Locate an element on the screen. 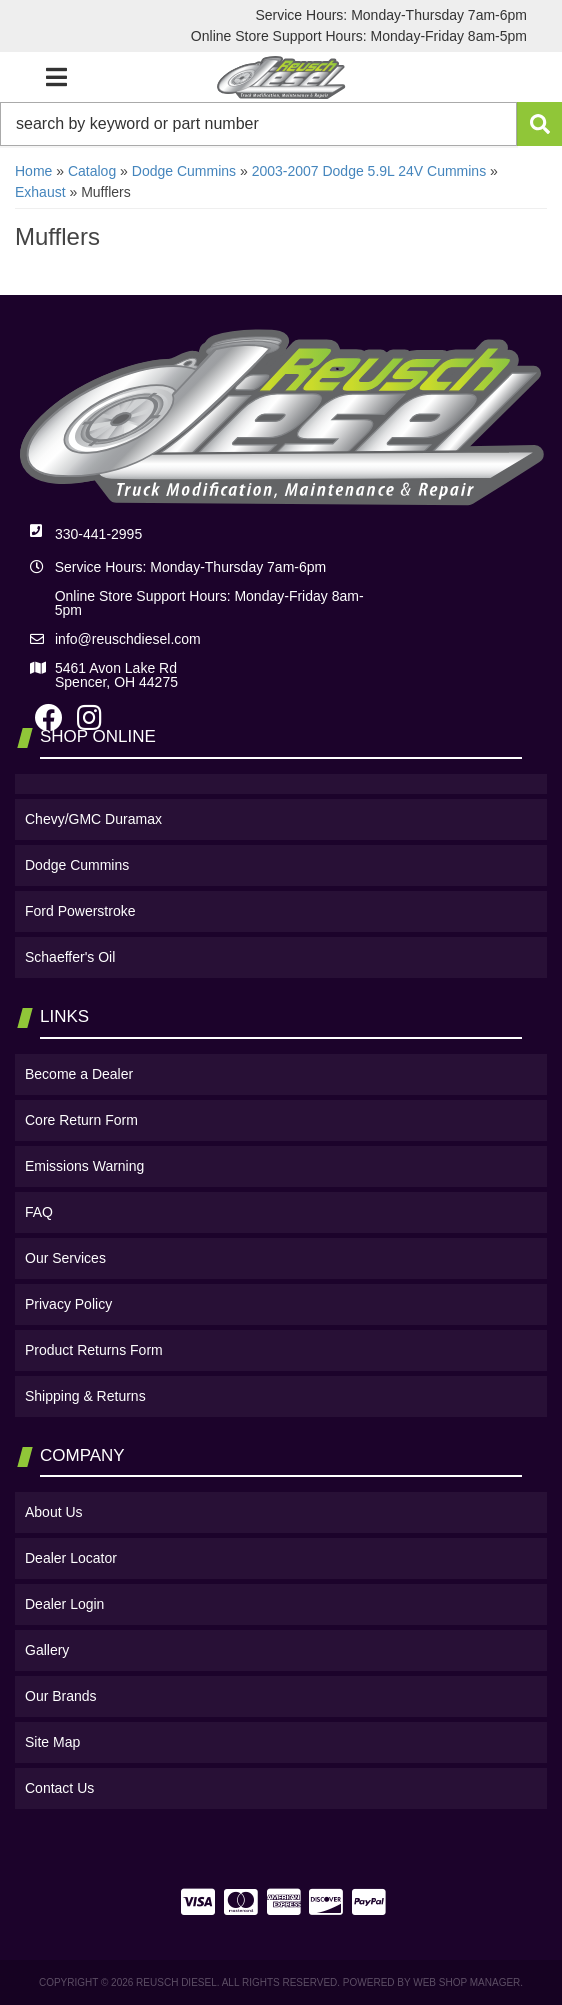 This screenshot has width=562, height=2005. 330-441-2995 is located at coordinates (98, 534).